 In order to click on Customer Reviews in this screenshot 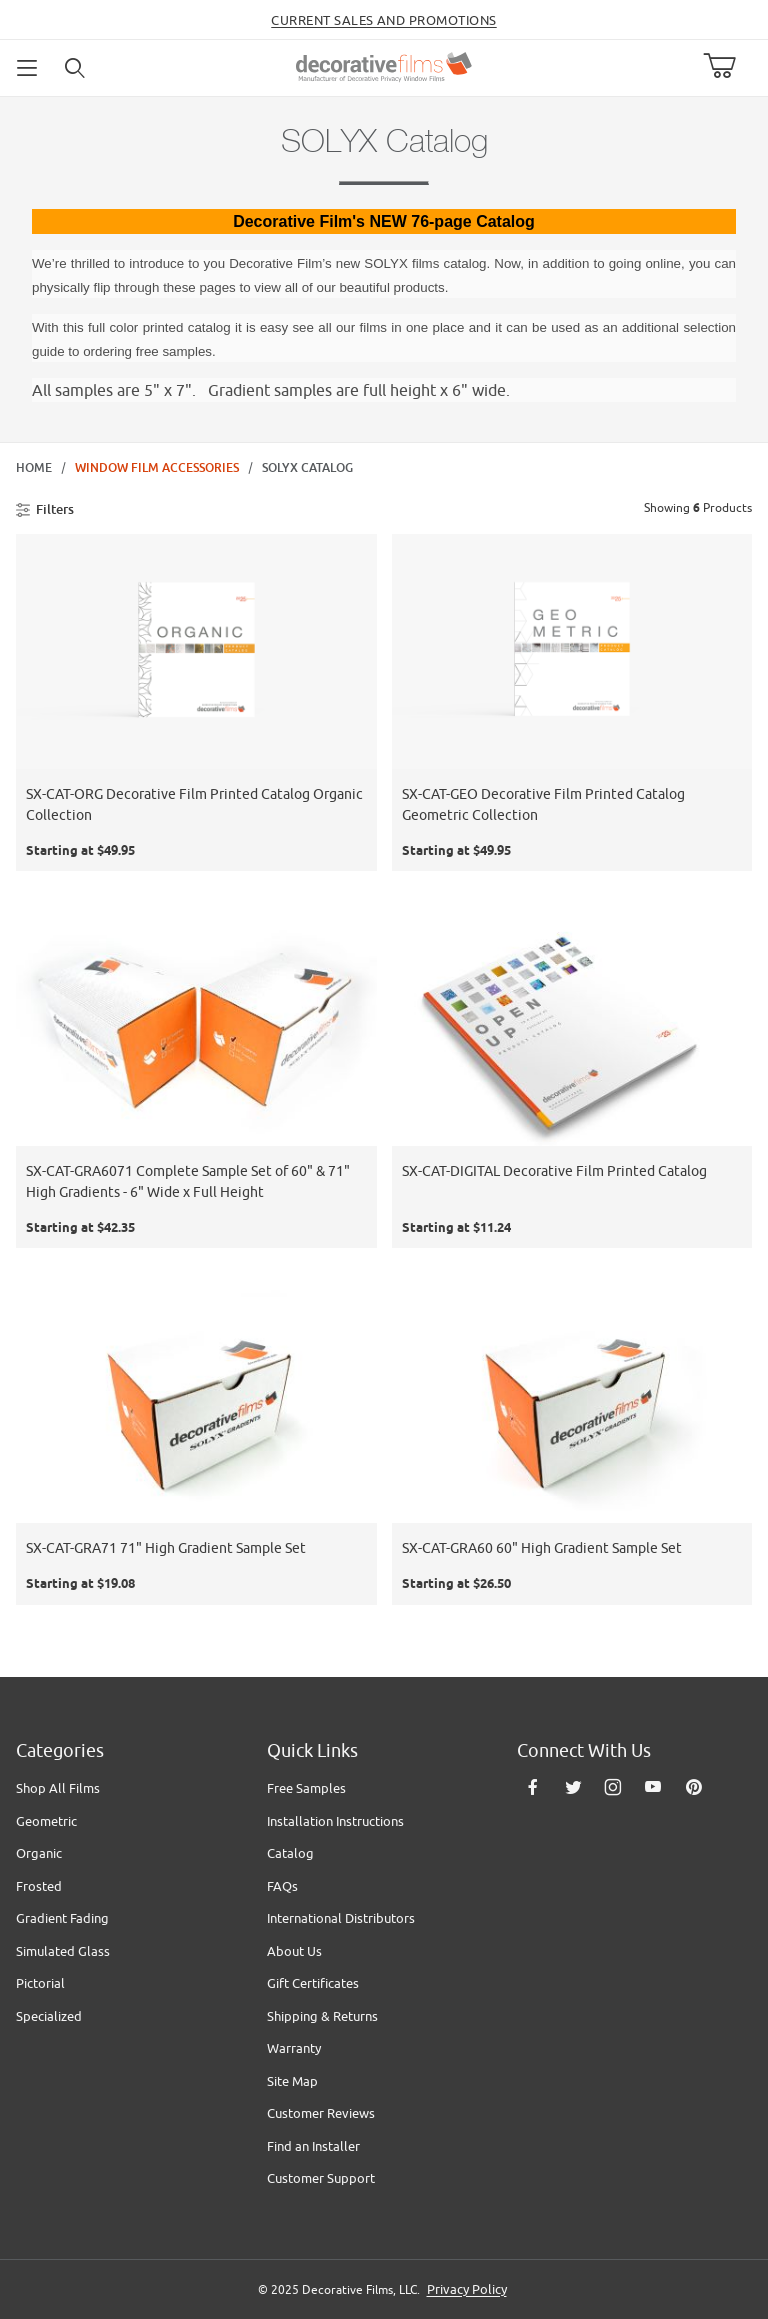, I will do `click(321, 2113)`.